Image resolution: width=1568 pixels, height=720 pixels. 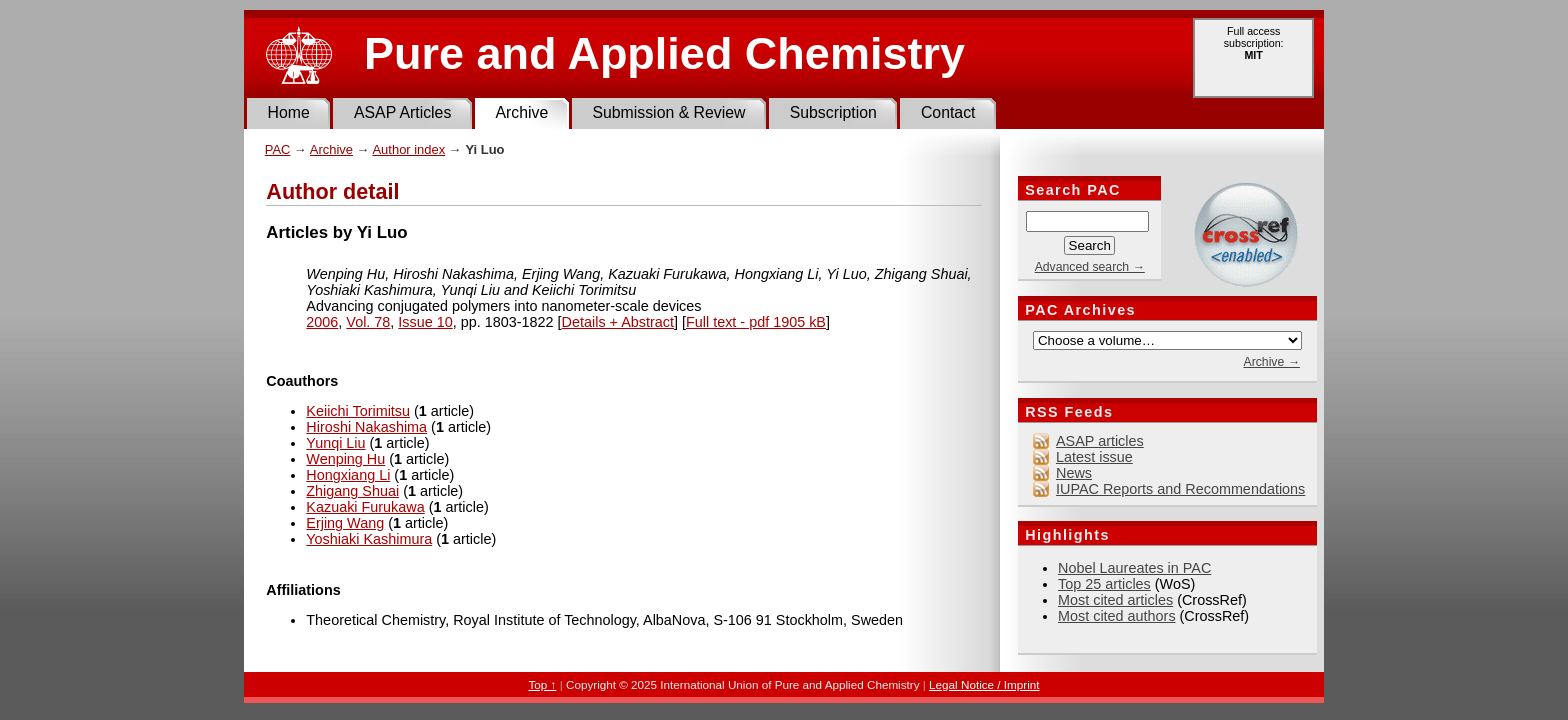 I want to click on Kazuaki Furukawa, so click(x=365, y=507).